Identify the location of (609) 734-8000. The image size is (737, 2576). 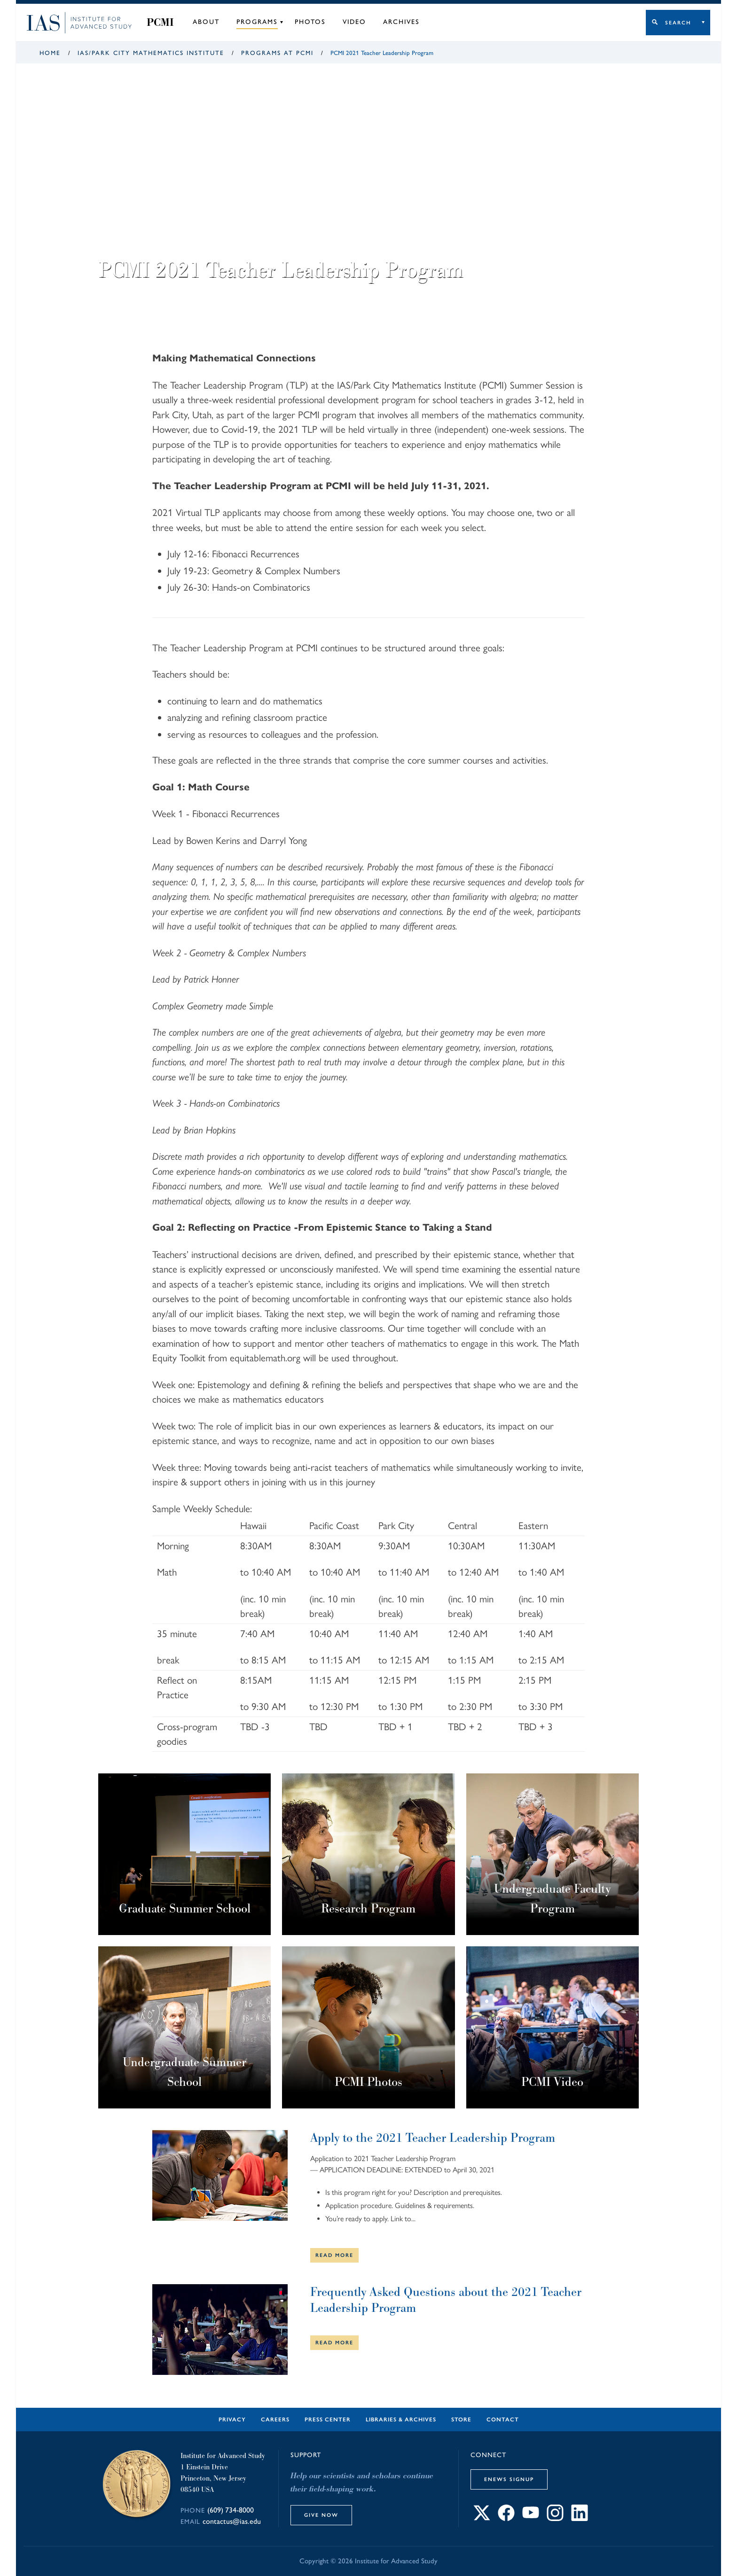
(230, 2510).